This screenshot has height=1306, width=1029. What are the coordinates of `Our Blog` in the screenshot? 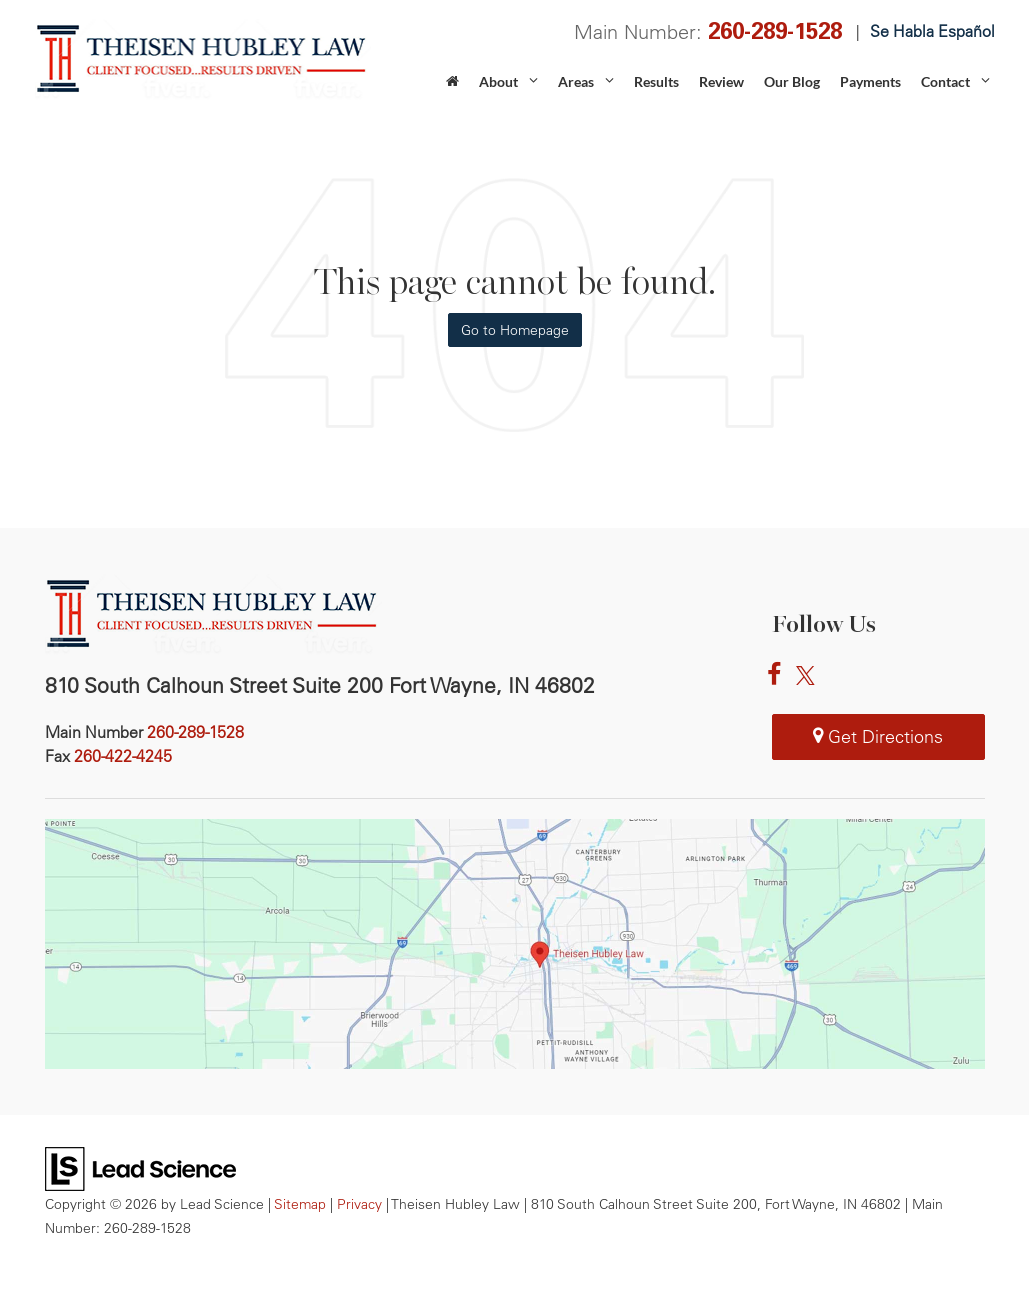 It's located at (792, 81).